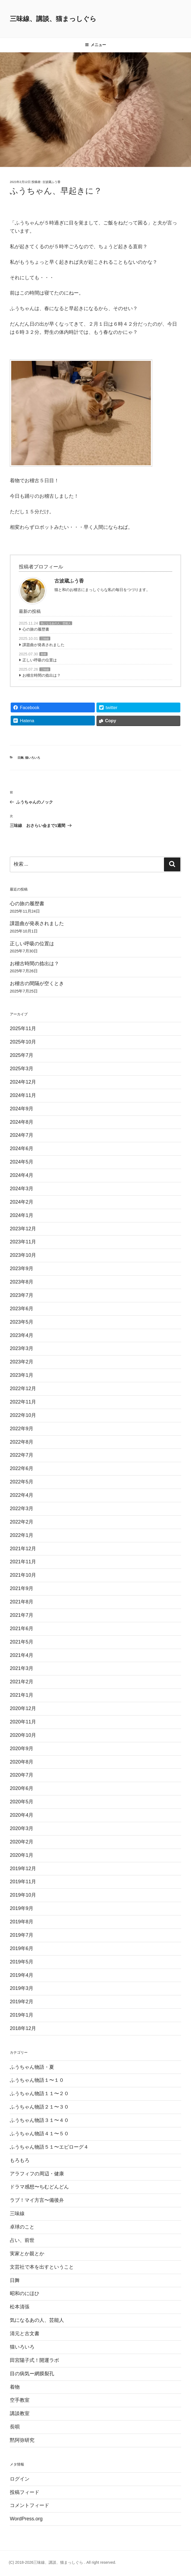 Image resolution: width=191 pixels, height=2576 pixels. What do you see at coordinates (20, 757) in the screenshot?
I see `日舞` at bounding box center [20, 757].